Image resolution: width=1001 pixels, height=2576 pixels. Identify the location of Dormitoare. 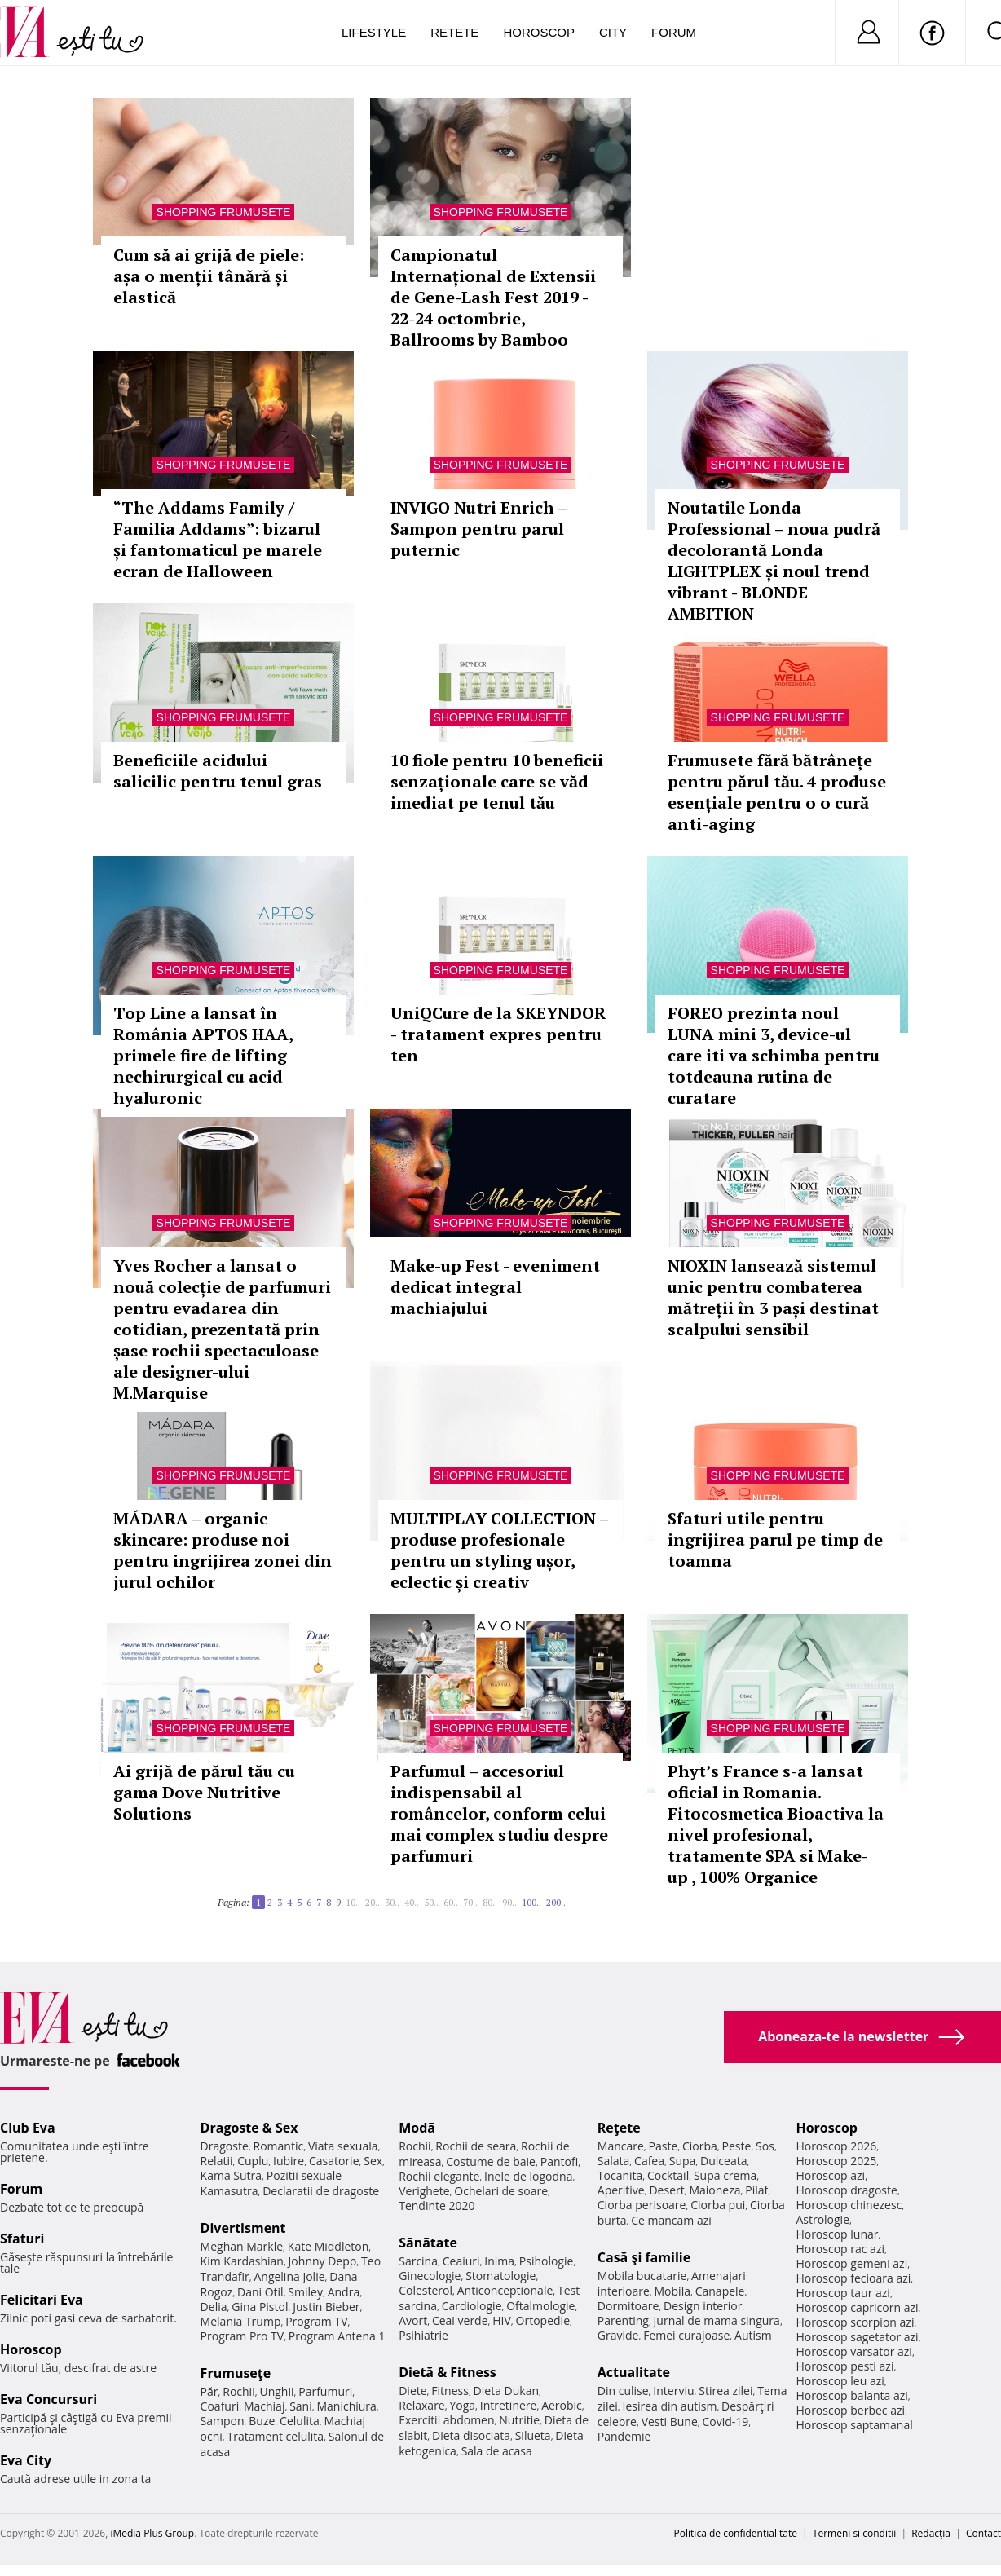
(628, 2306).